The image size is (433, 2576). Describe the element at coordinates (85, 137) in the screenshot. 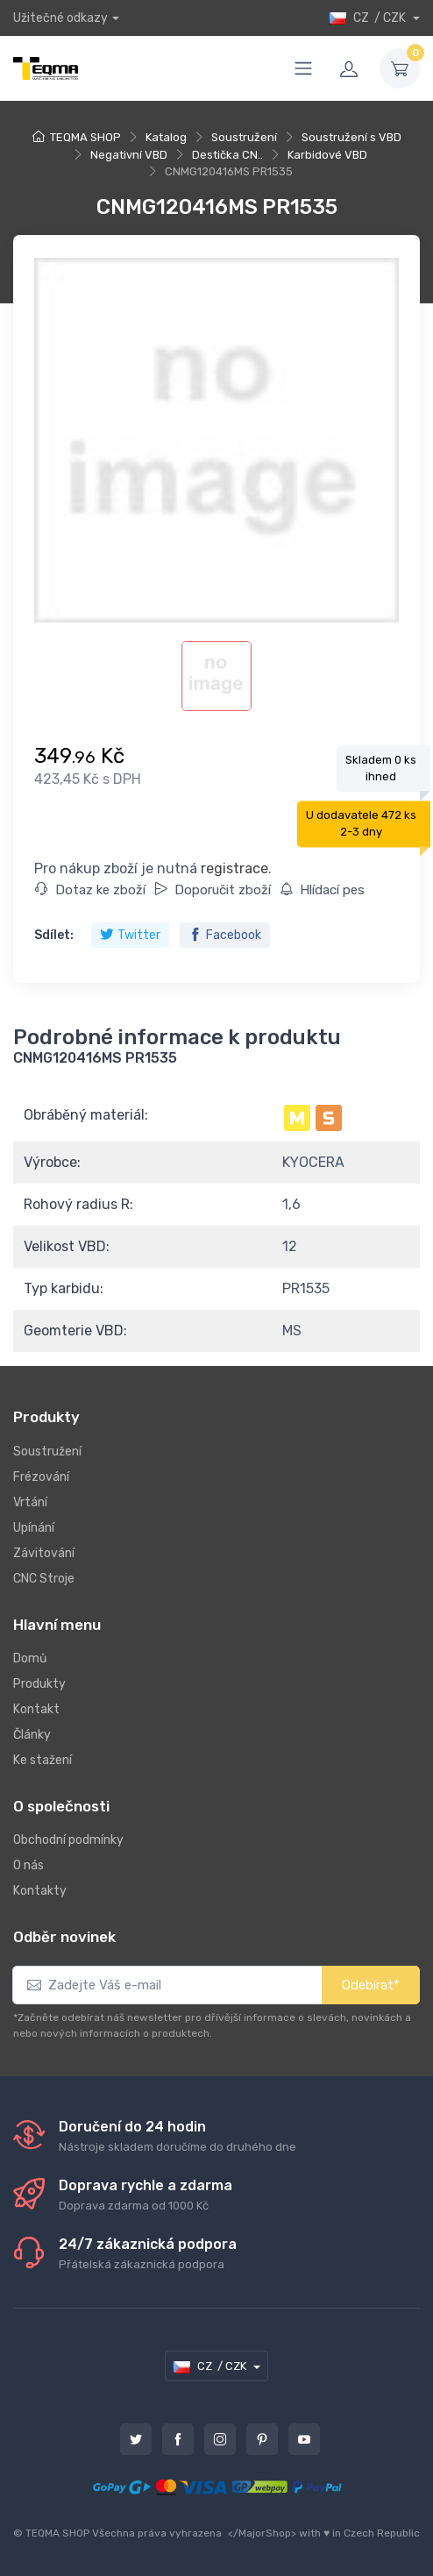

I see `TEQMA SHOP` at that location.